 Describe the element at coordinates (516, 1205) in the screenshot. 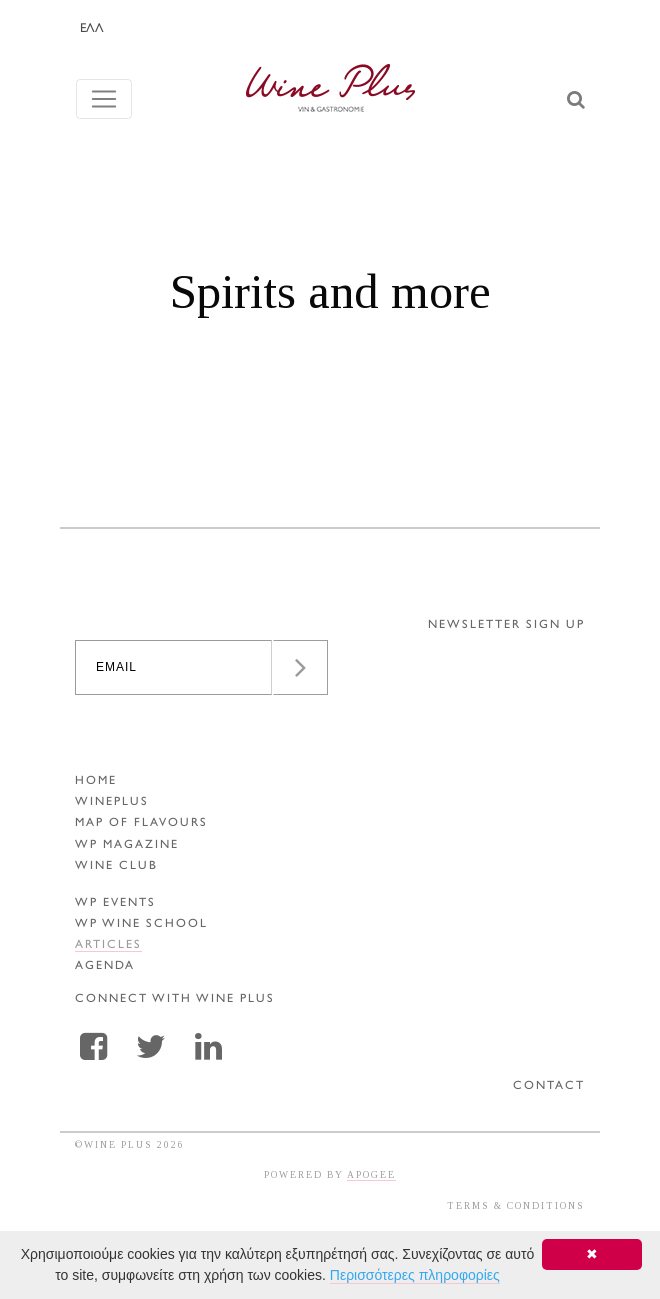

I see `TERMS & CONDITIONS` at that location.